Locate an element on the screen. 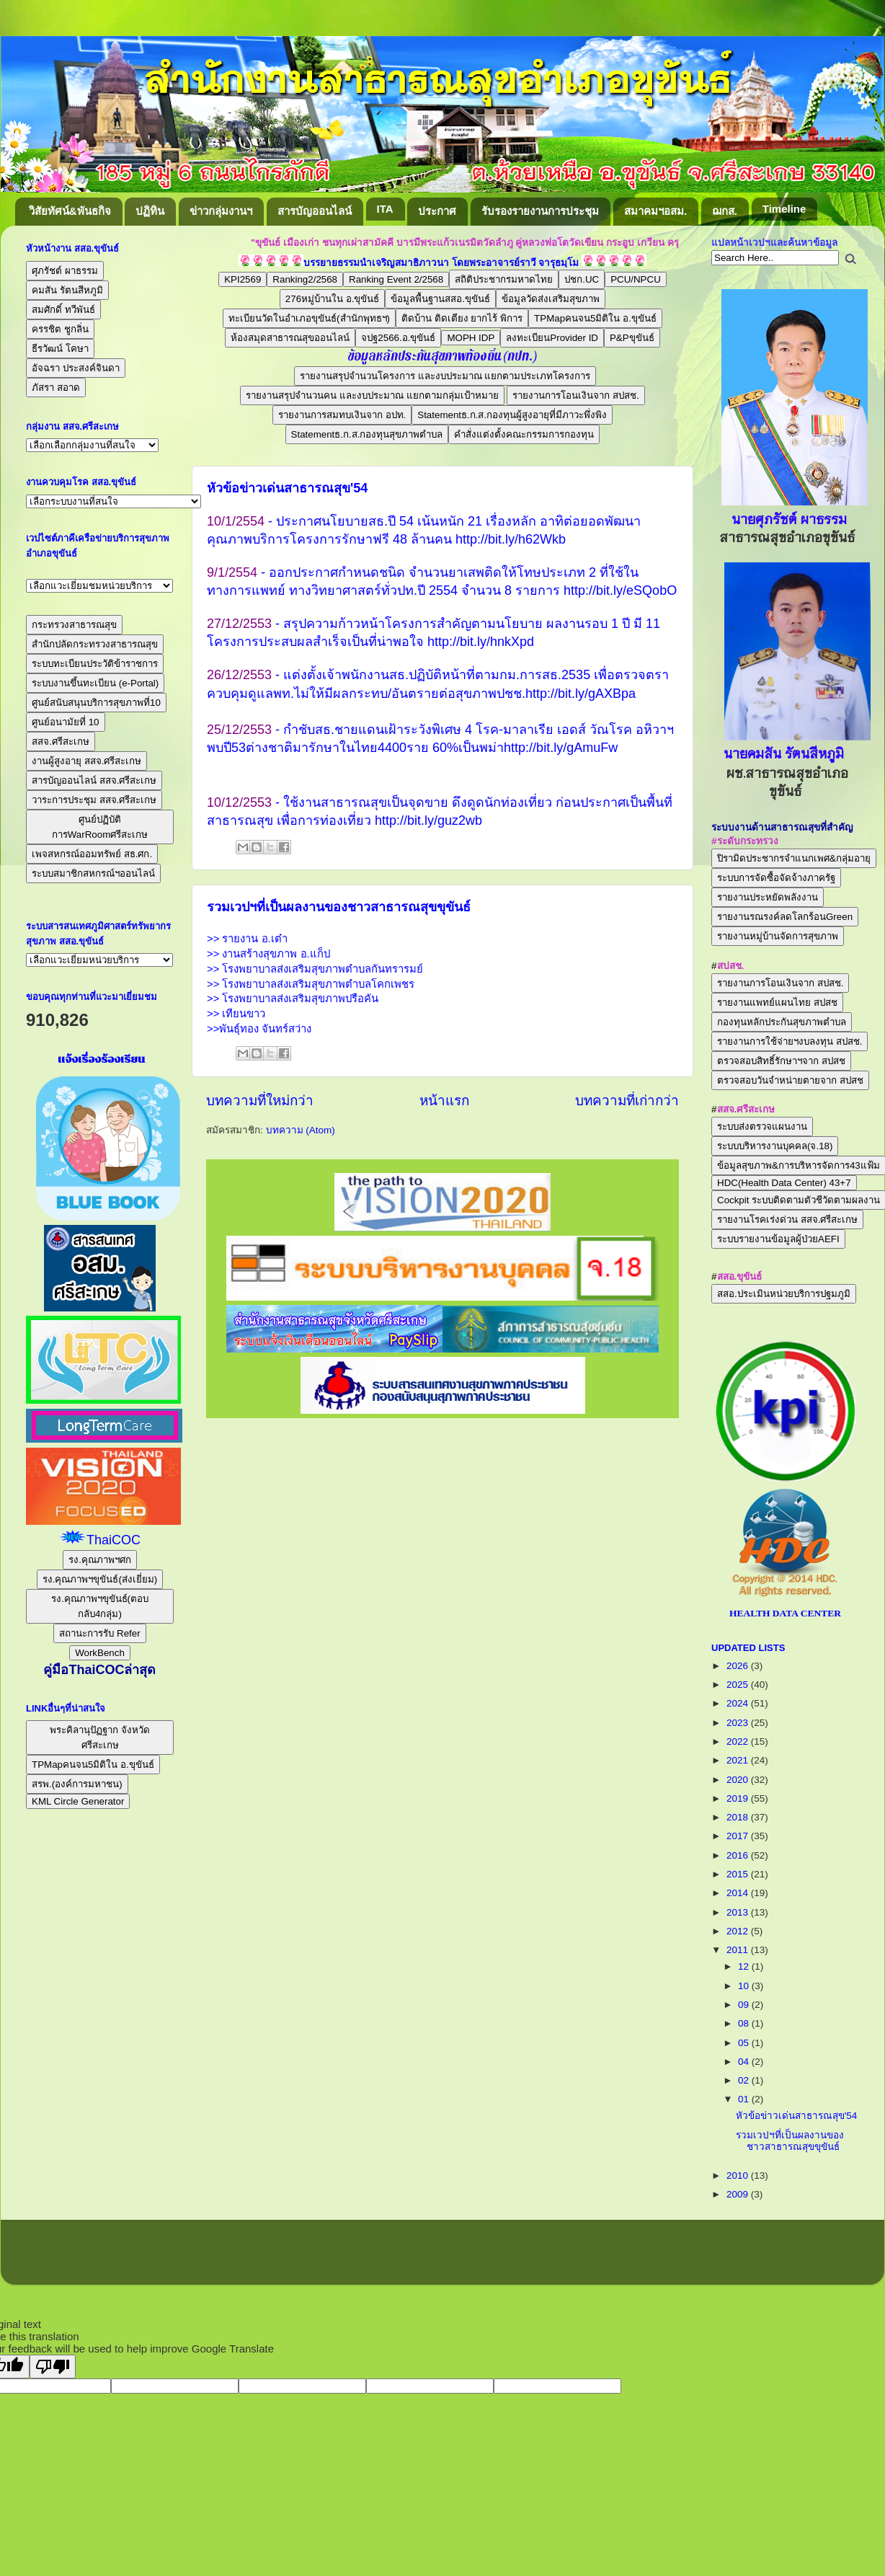  ระบบทะเบียนประวัติข้าราชการ is located at coordinates (95, 663).